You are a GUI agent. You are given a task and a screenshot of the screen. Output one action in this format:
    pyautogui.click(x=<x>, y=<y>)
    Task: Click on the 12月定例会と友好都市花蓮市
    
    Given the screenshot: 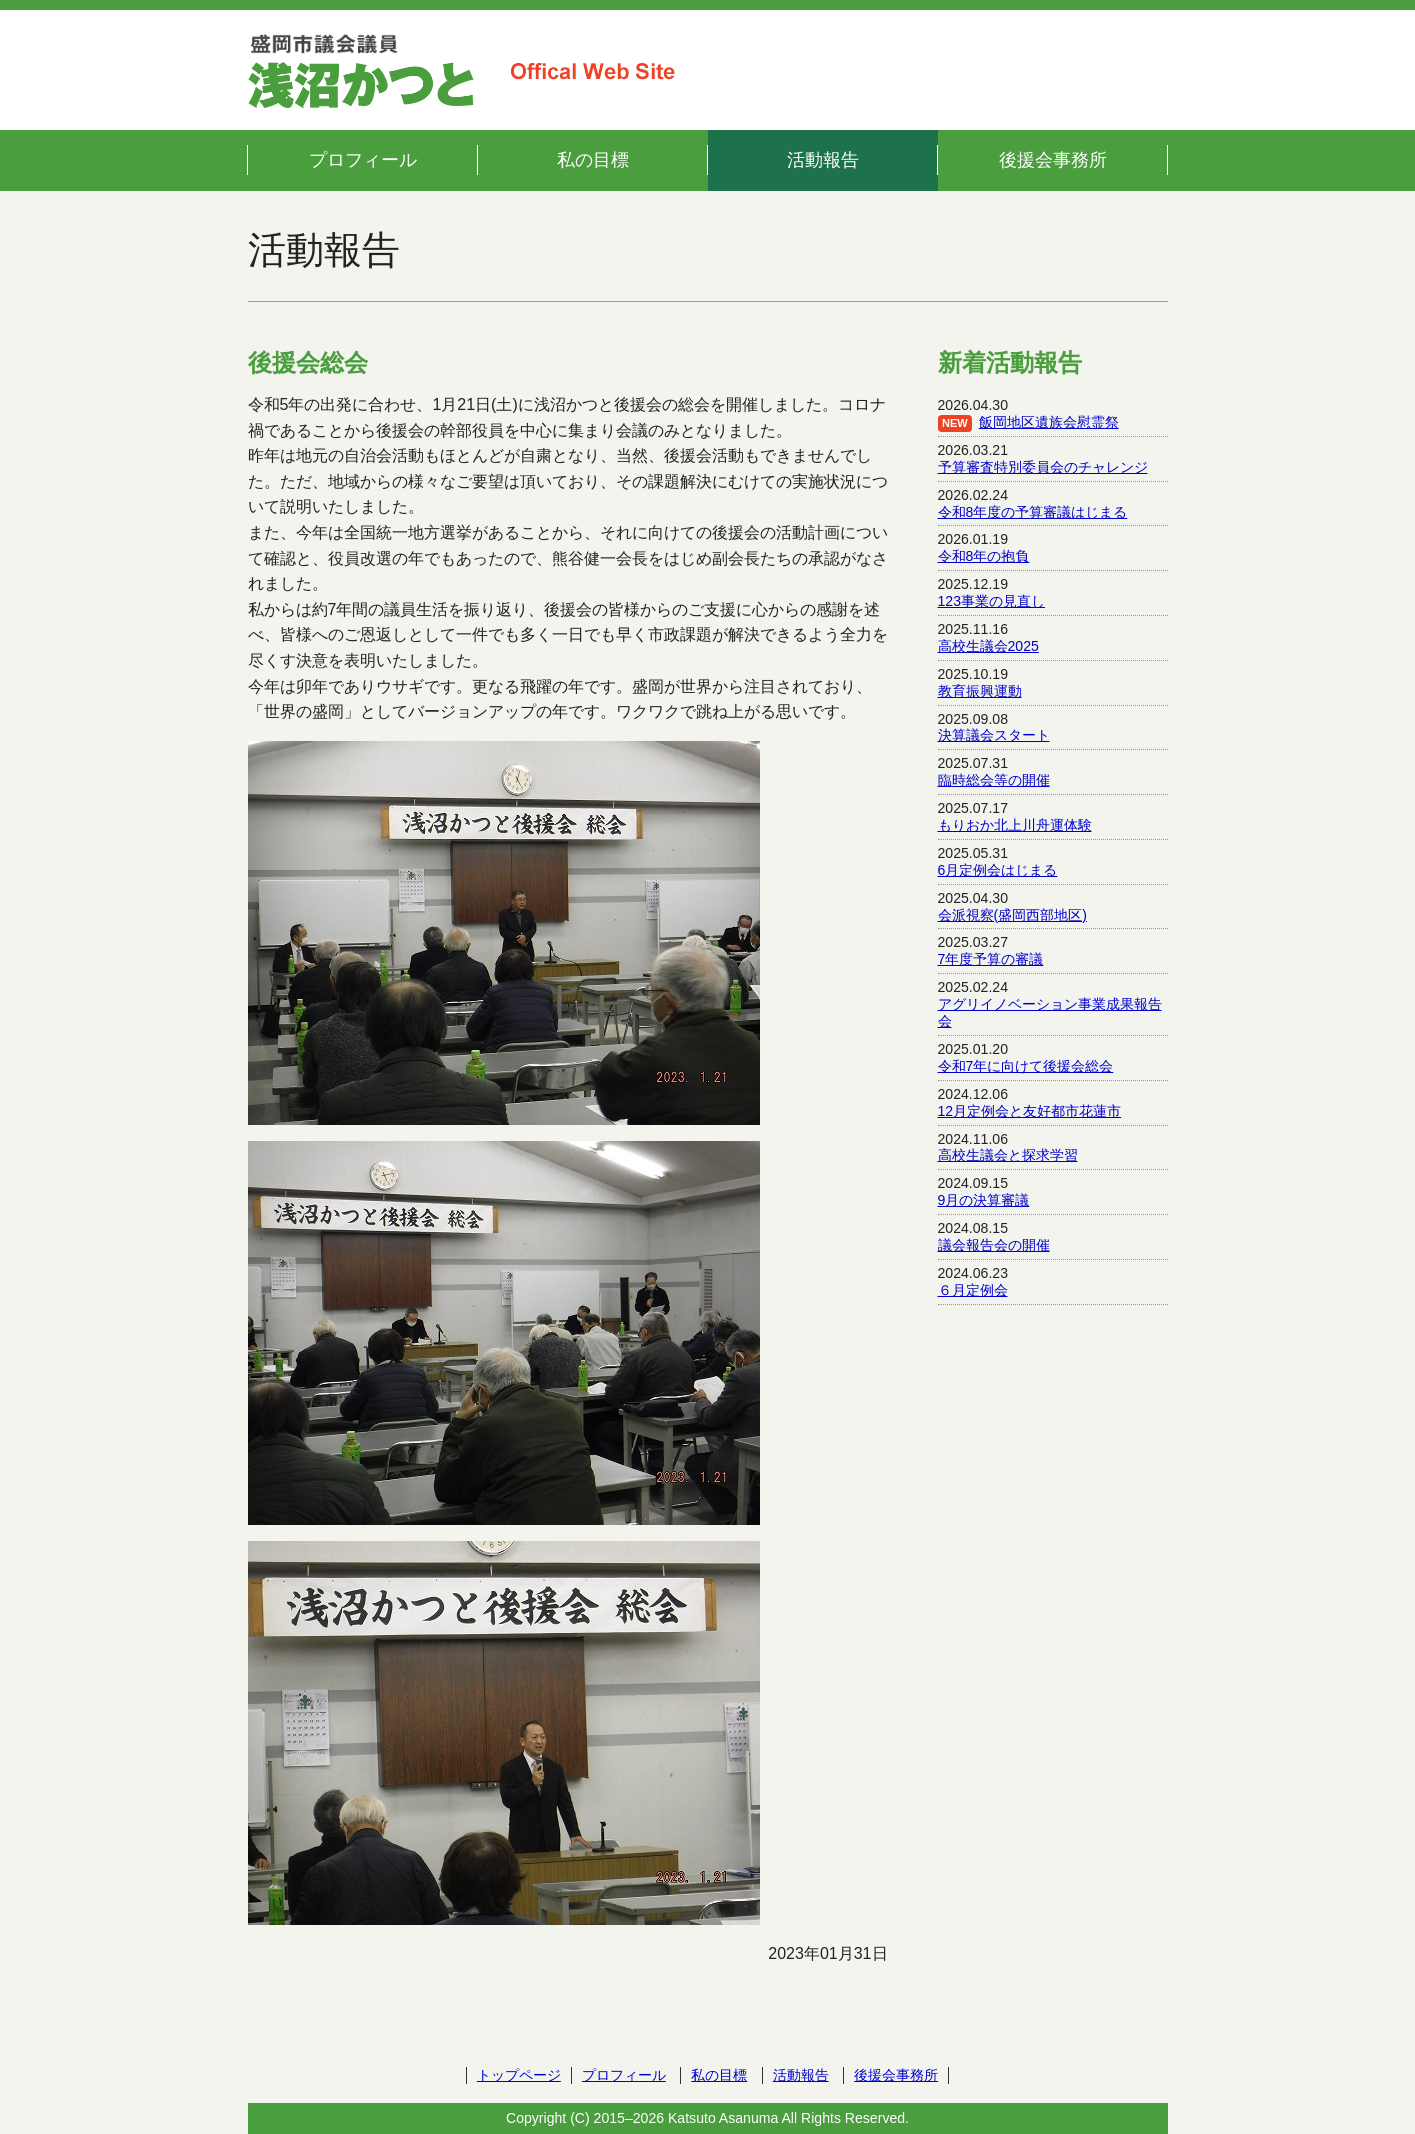 What is the action you would take?
    pyautogui.click(x=1030, y=1111)
    